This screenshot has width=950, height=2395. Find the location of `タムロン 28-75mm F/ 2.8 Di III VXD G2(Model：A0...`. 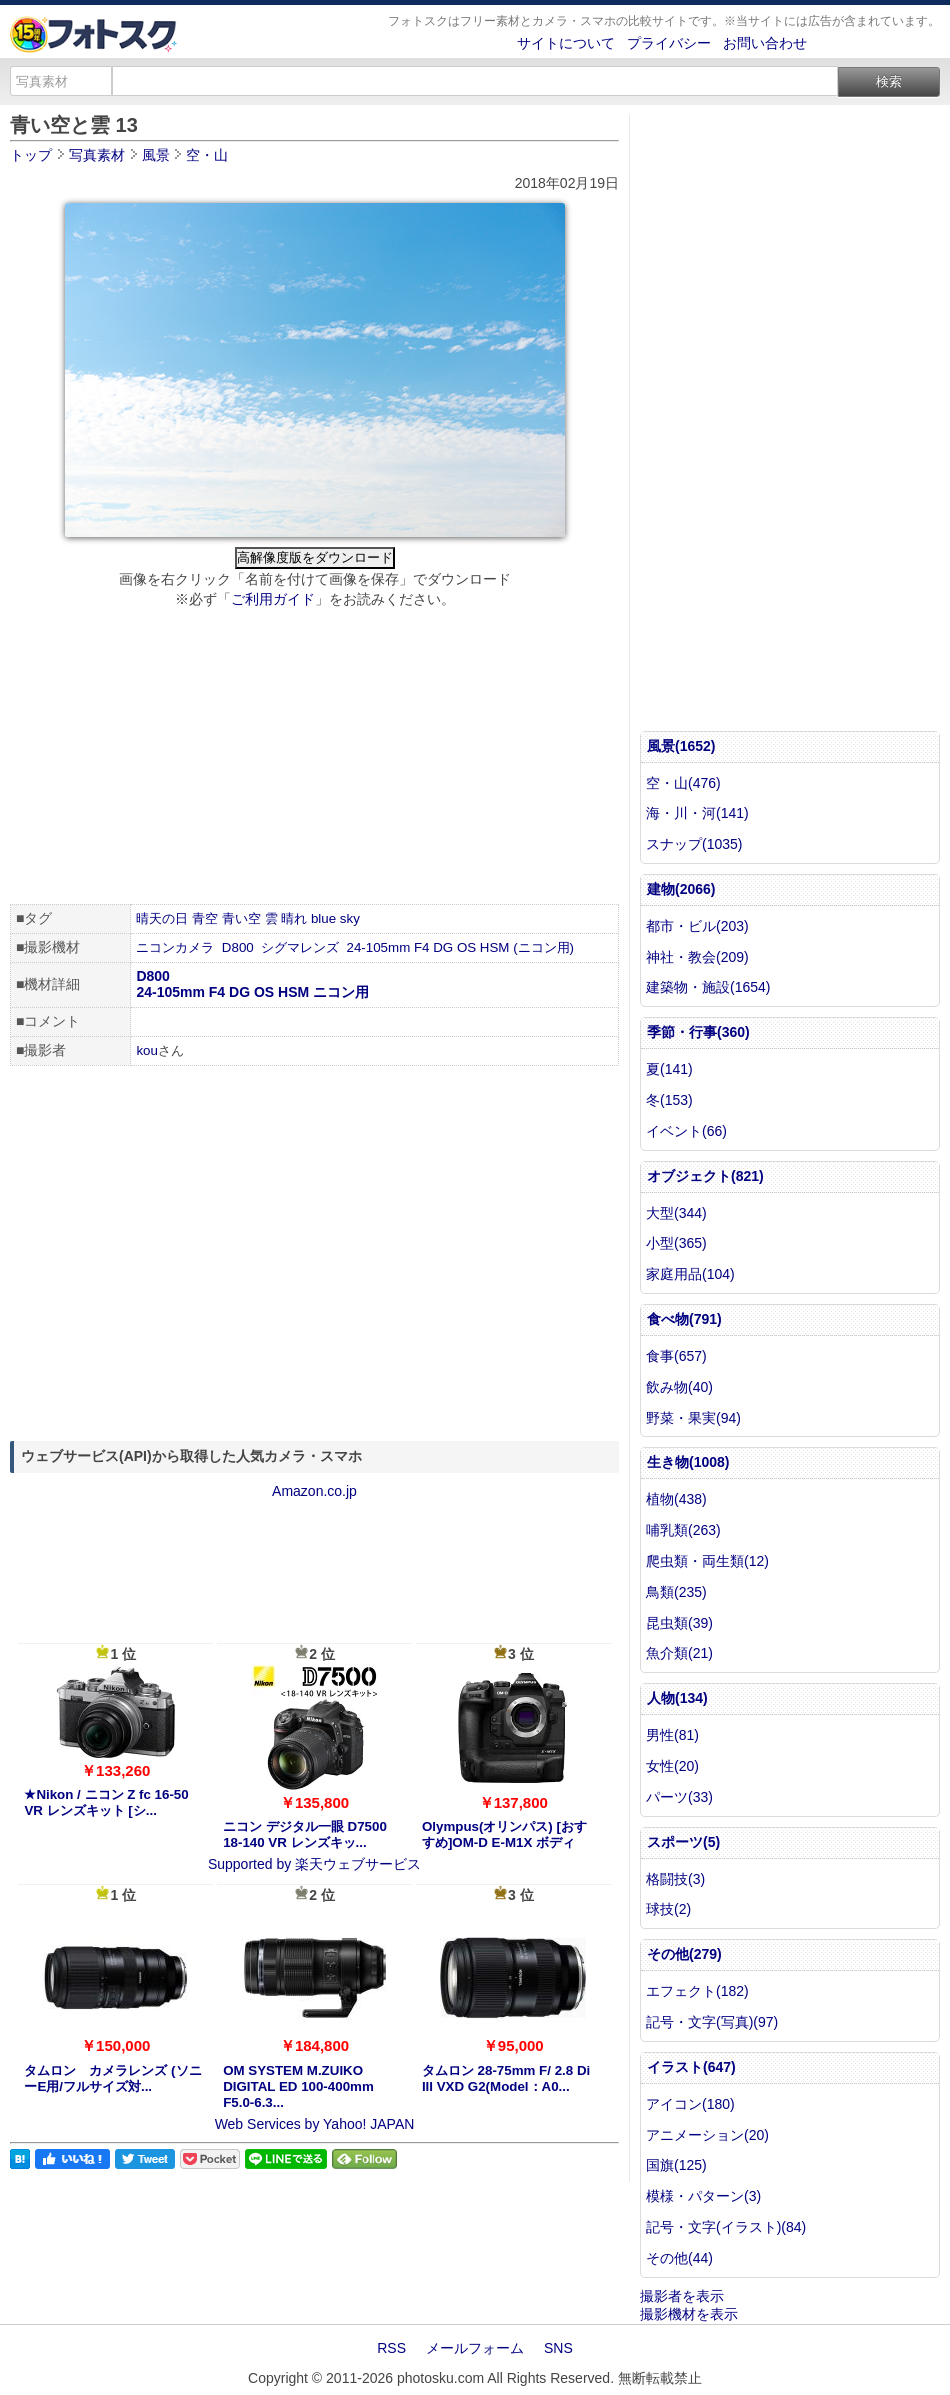

タムロン 28-75mm F/ 2.8 Di III VXD G2(Model：A0... is located at coordinates (506, 2078).